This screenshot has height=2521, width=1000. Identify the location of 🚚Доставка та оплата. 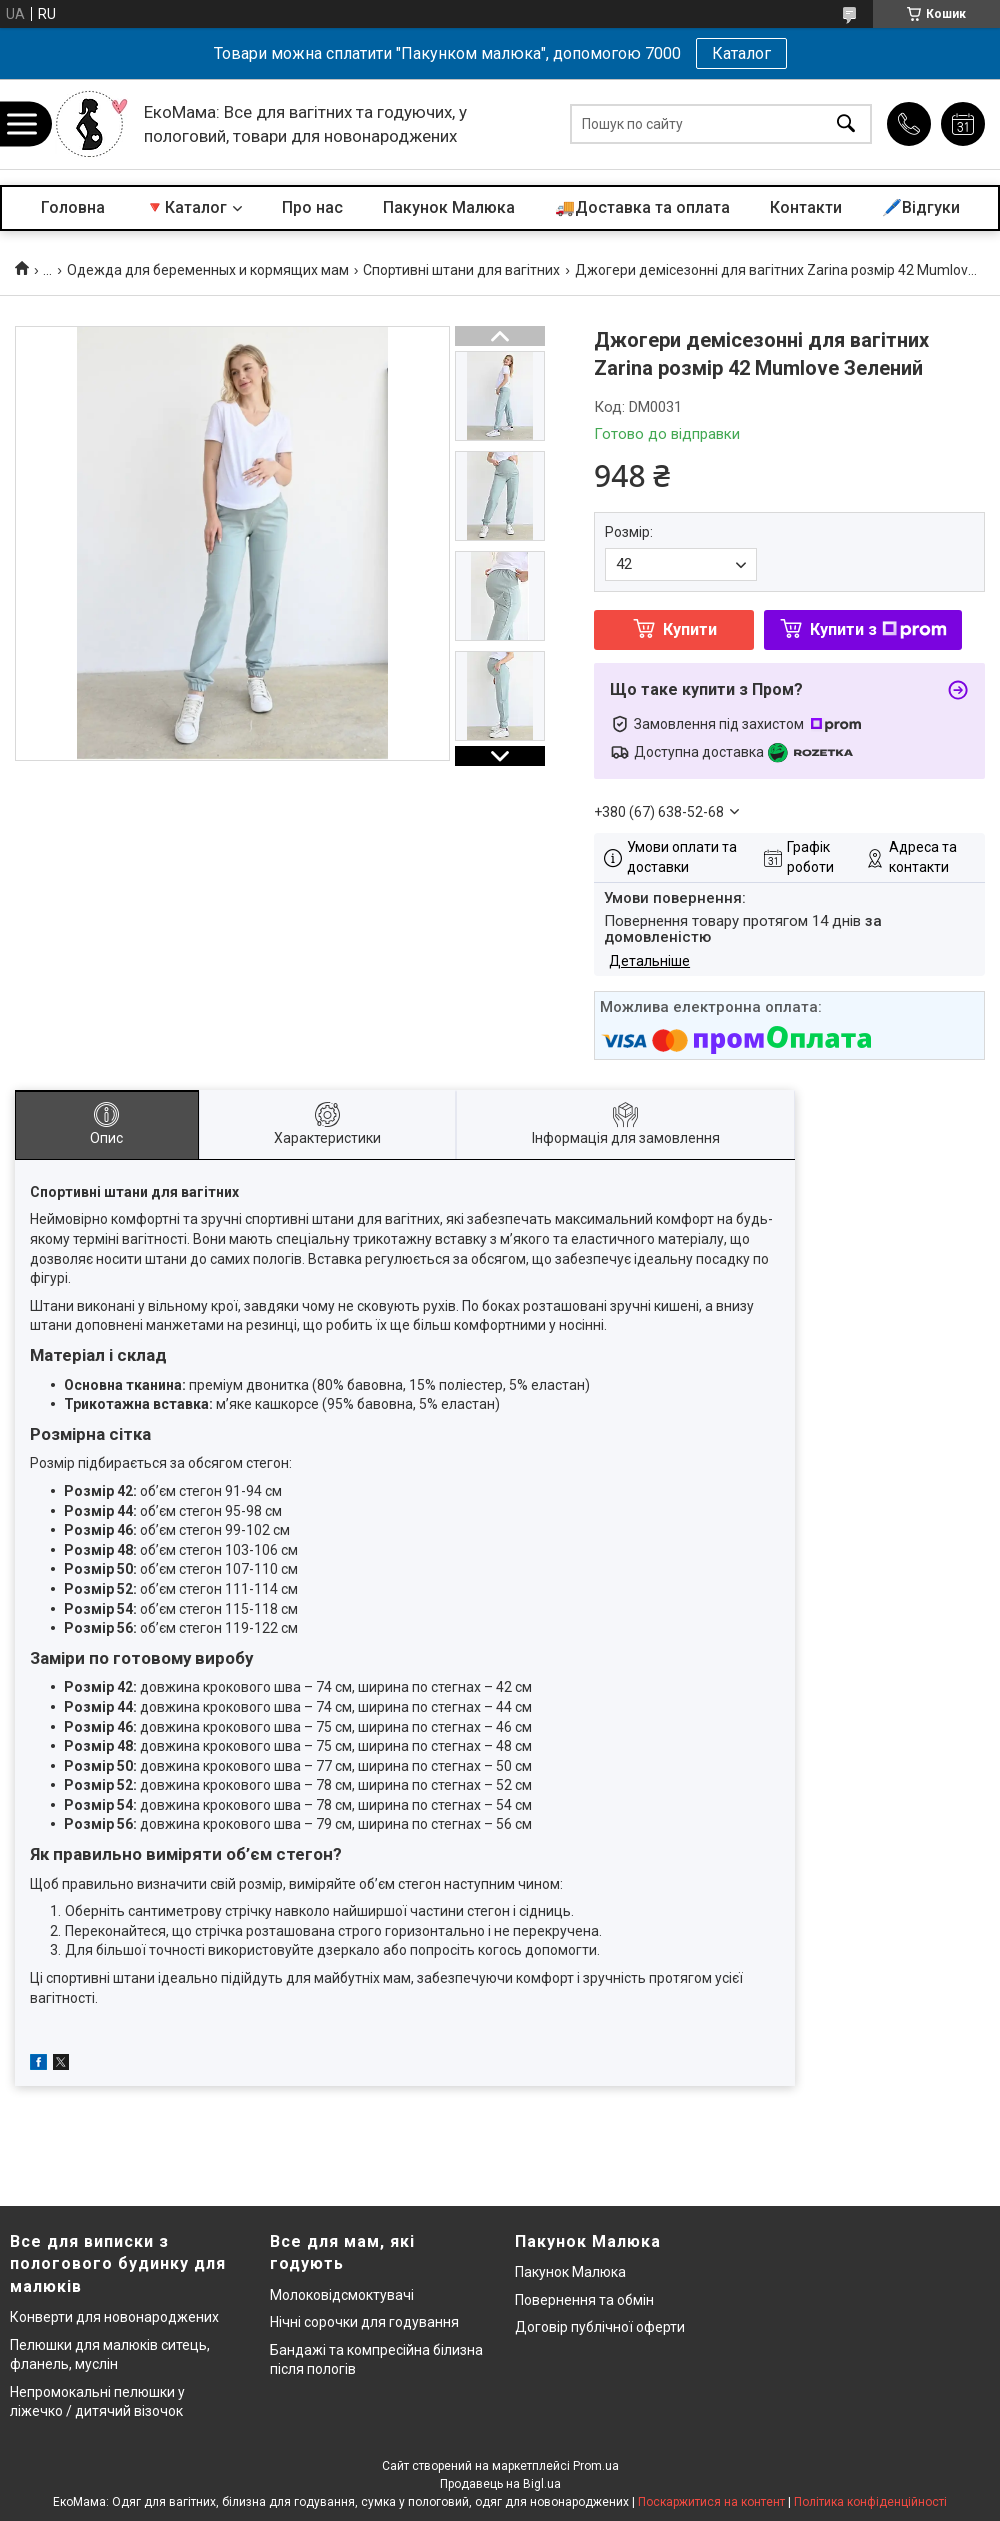
(642, 207).